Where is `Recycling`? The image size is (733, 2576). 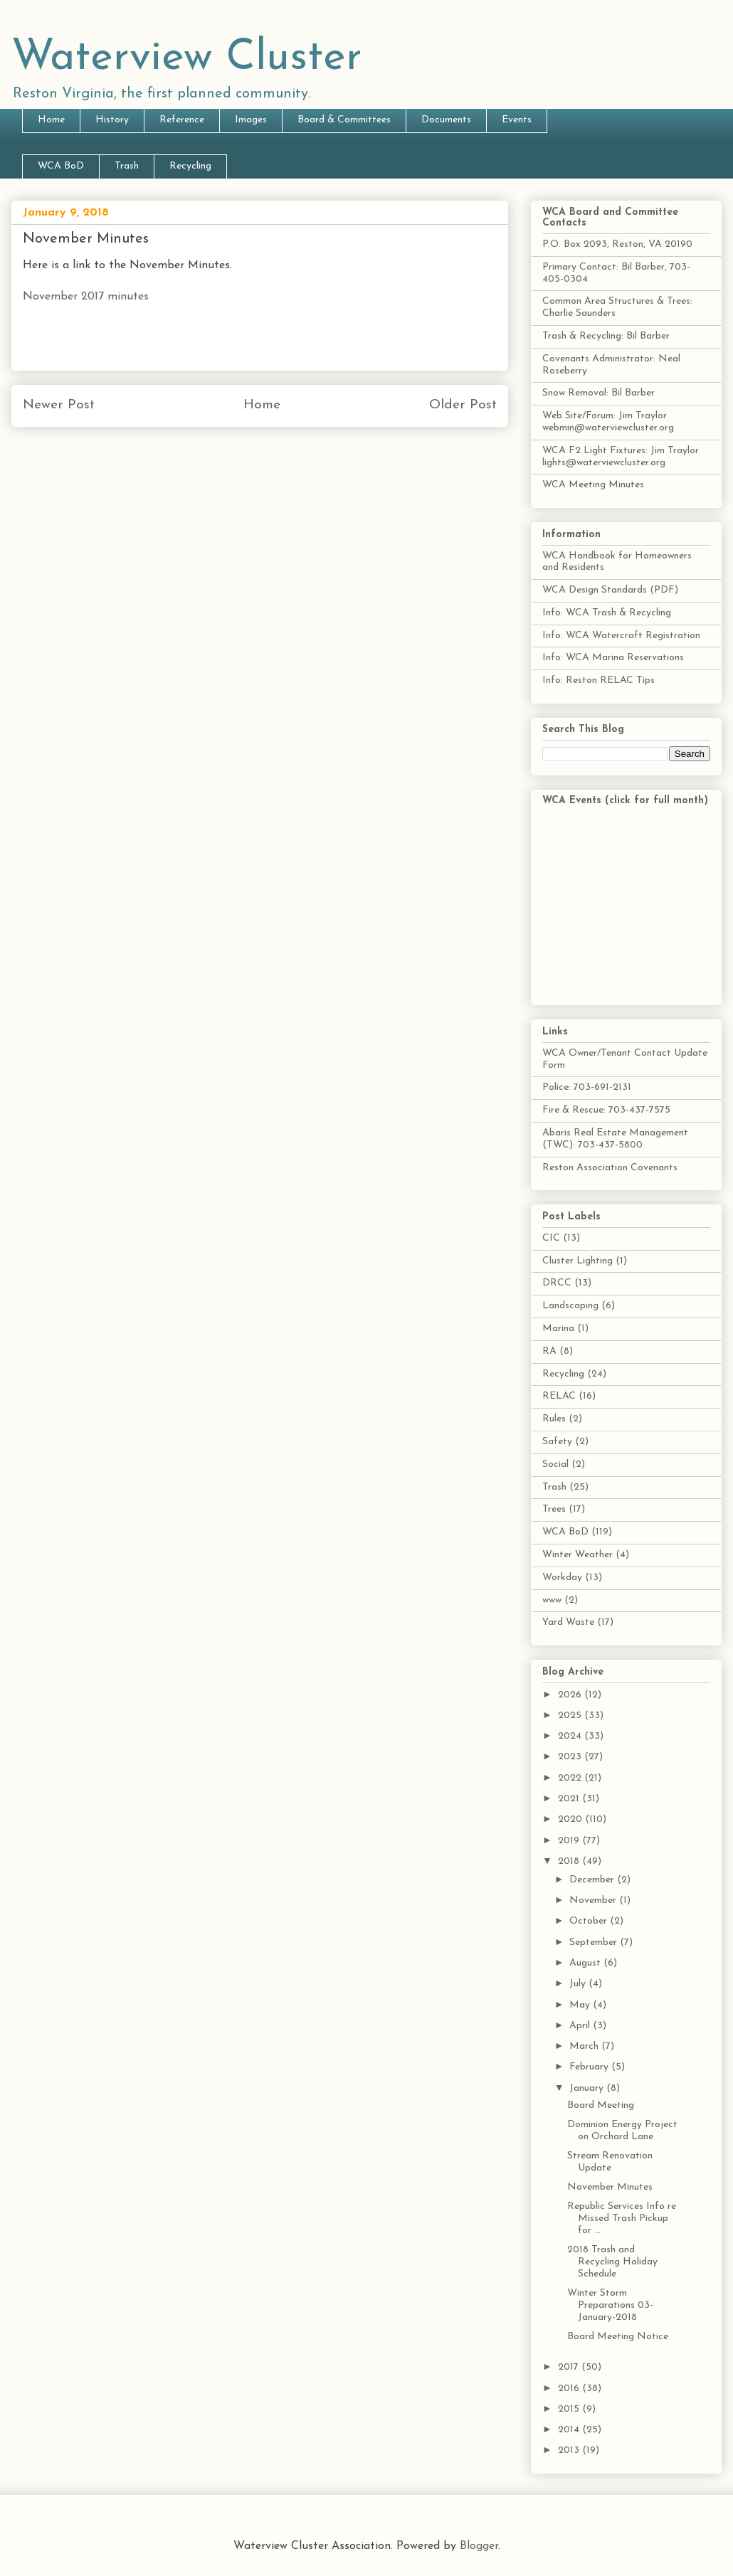
Recycling is located at coordinates (190, 166).